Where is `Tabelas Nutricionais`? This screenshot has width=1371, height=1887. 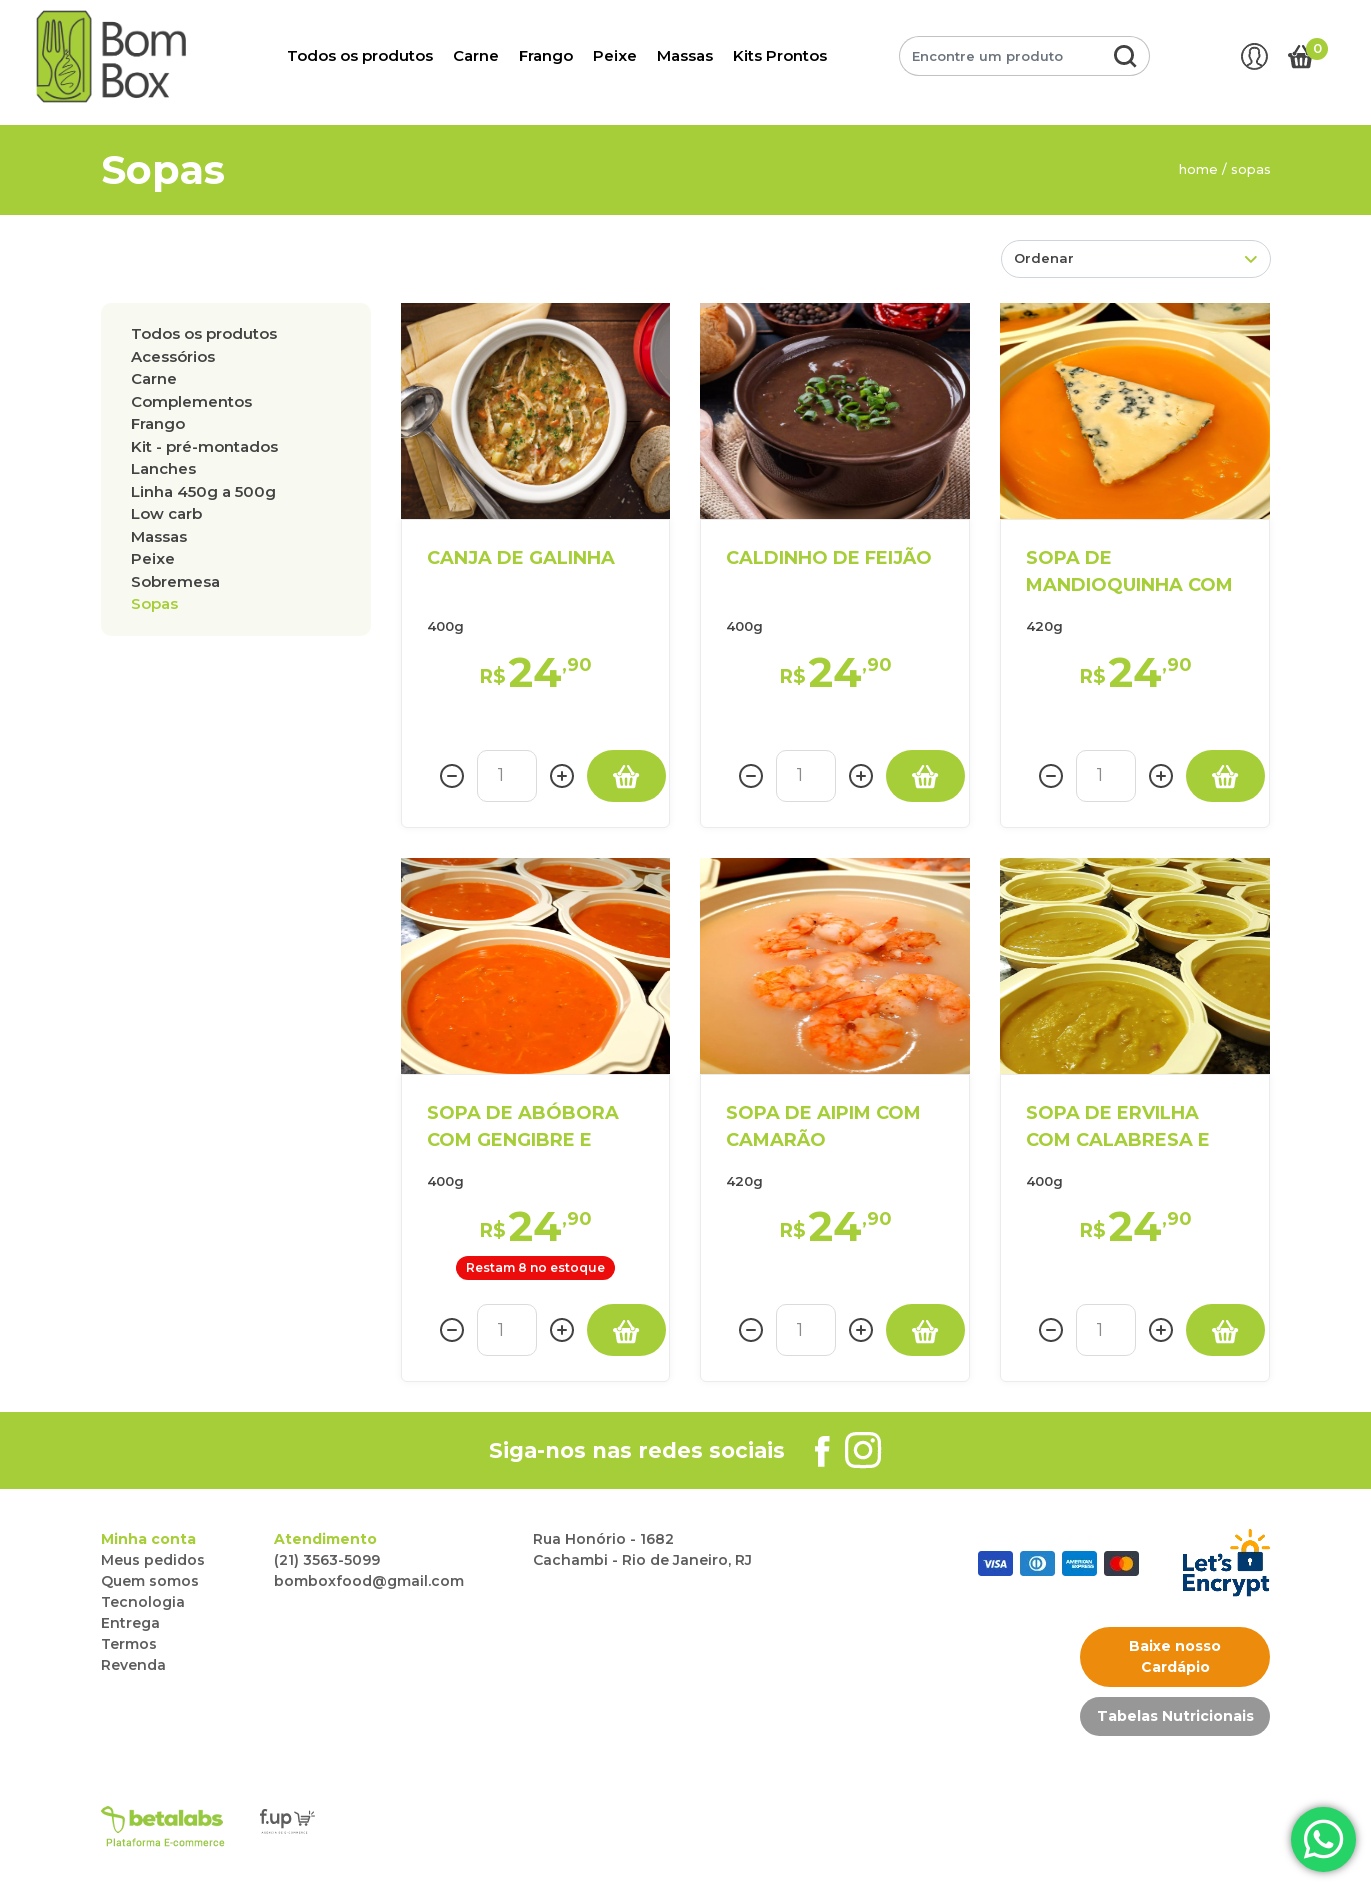 Tabelas Nutricionais is located at coordinates (1175, 1716).